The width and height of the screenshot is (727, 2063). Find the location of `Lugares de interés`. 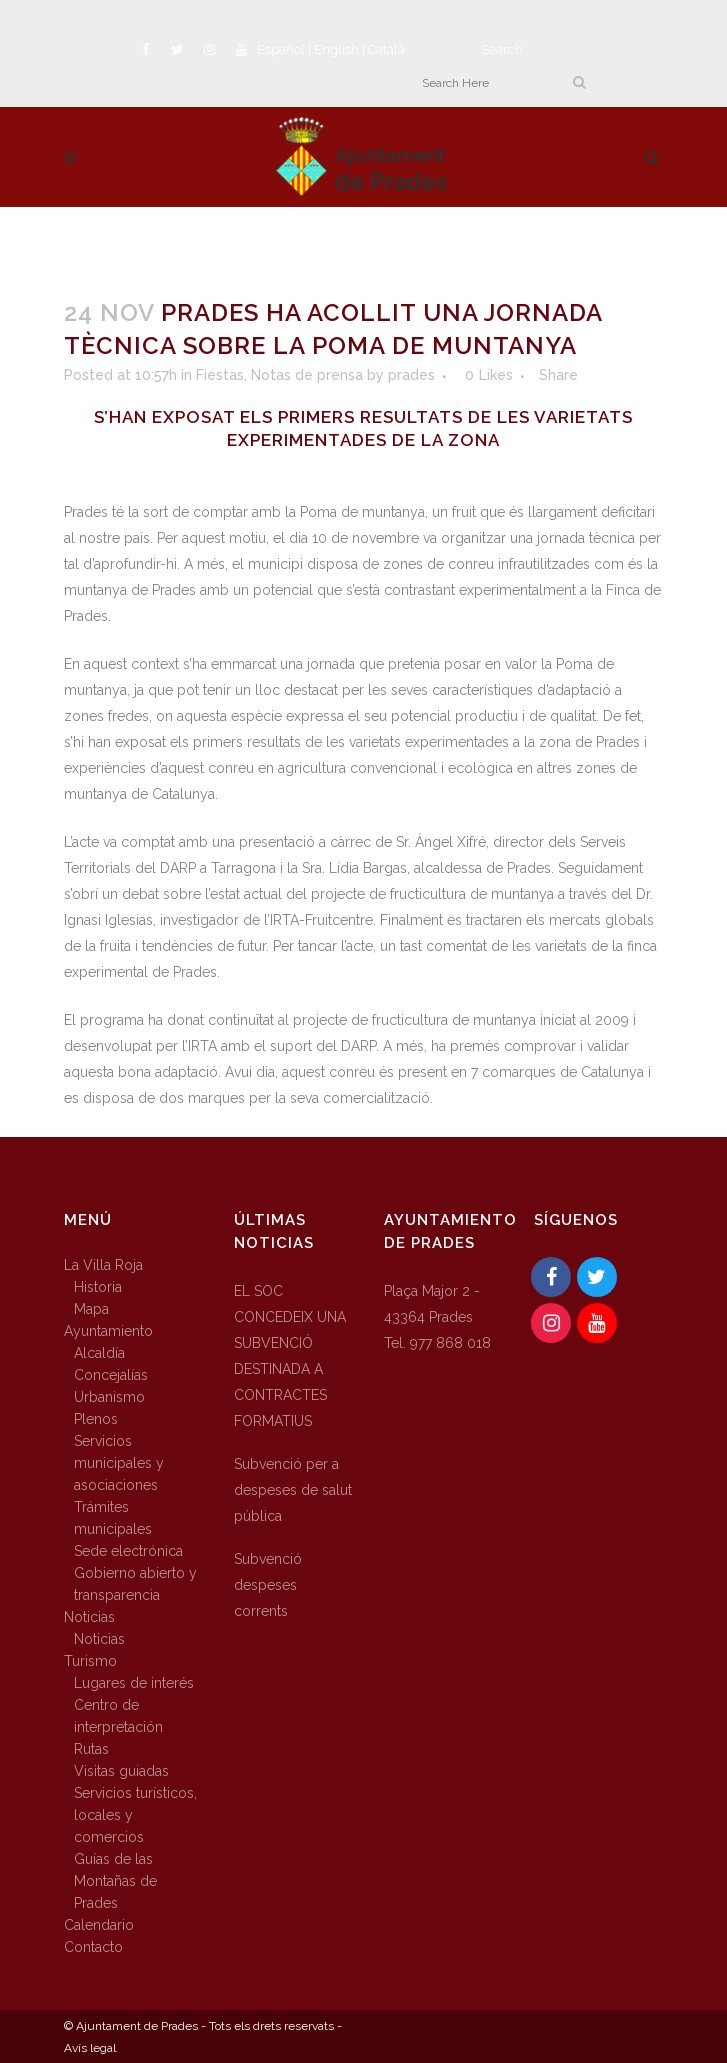

Lugares de interés is located at coordinates (134, 1683).